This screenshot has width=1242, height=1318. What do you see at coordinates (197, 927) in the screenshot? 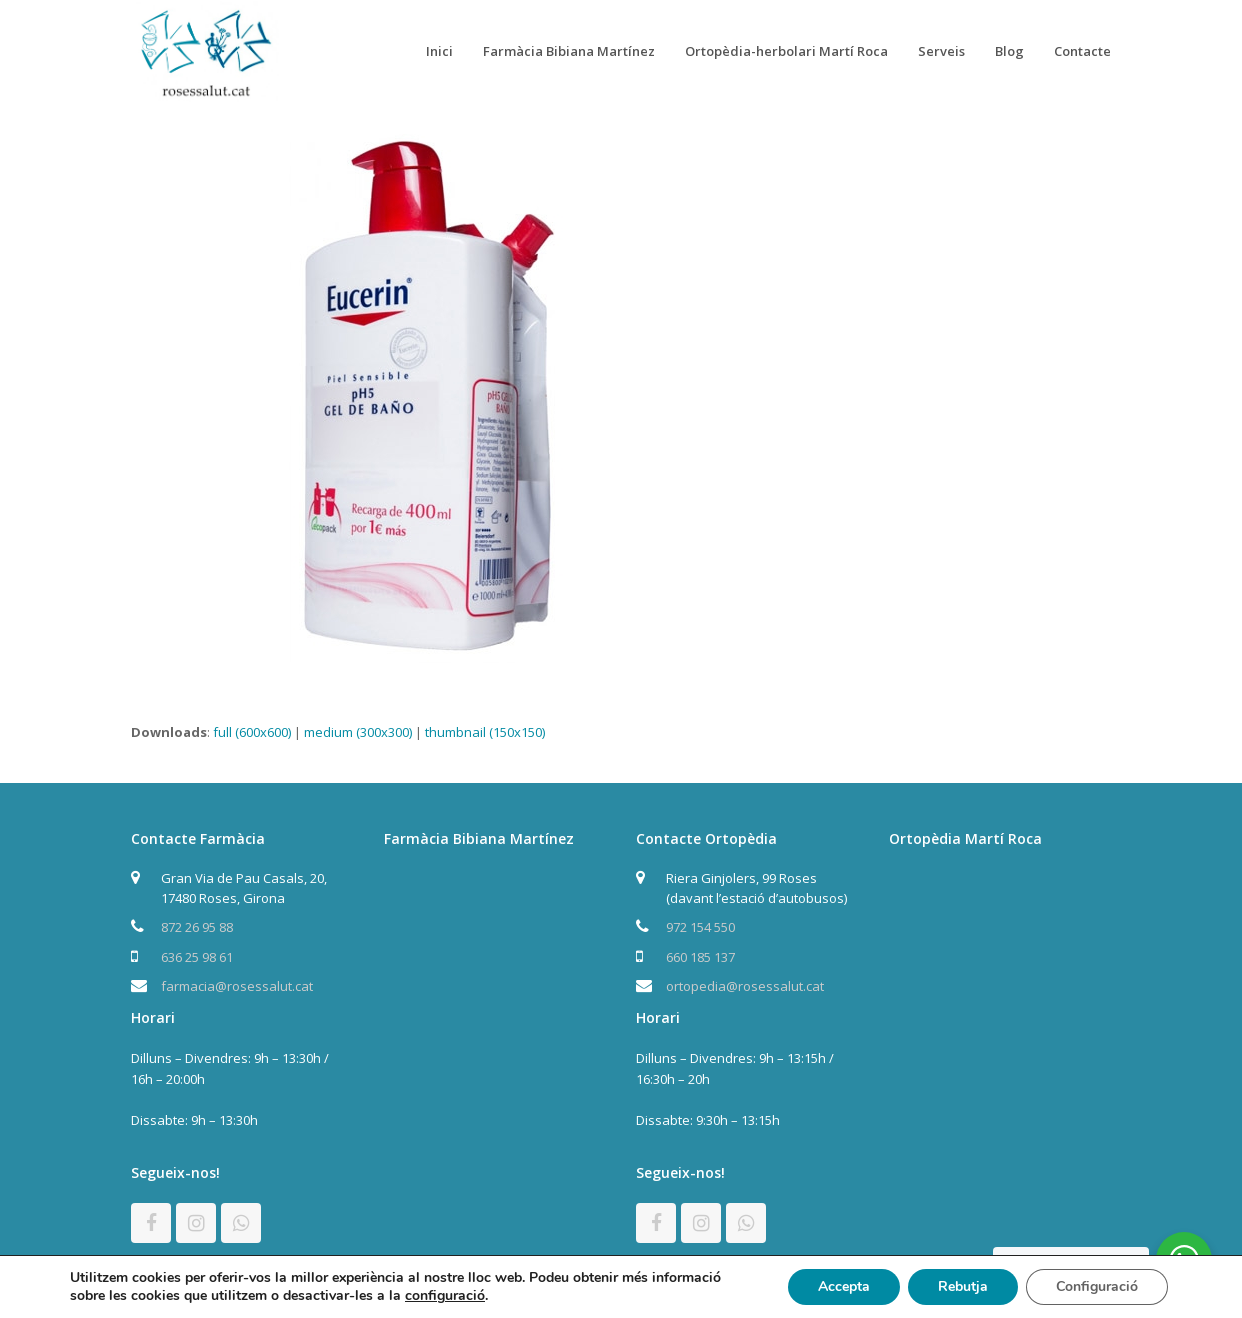
I see `872 26 95 88` at bounding box center [197, 927].